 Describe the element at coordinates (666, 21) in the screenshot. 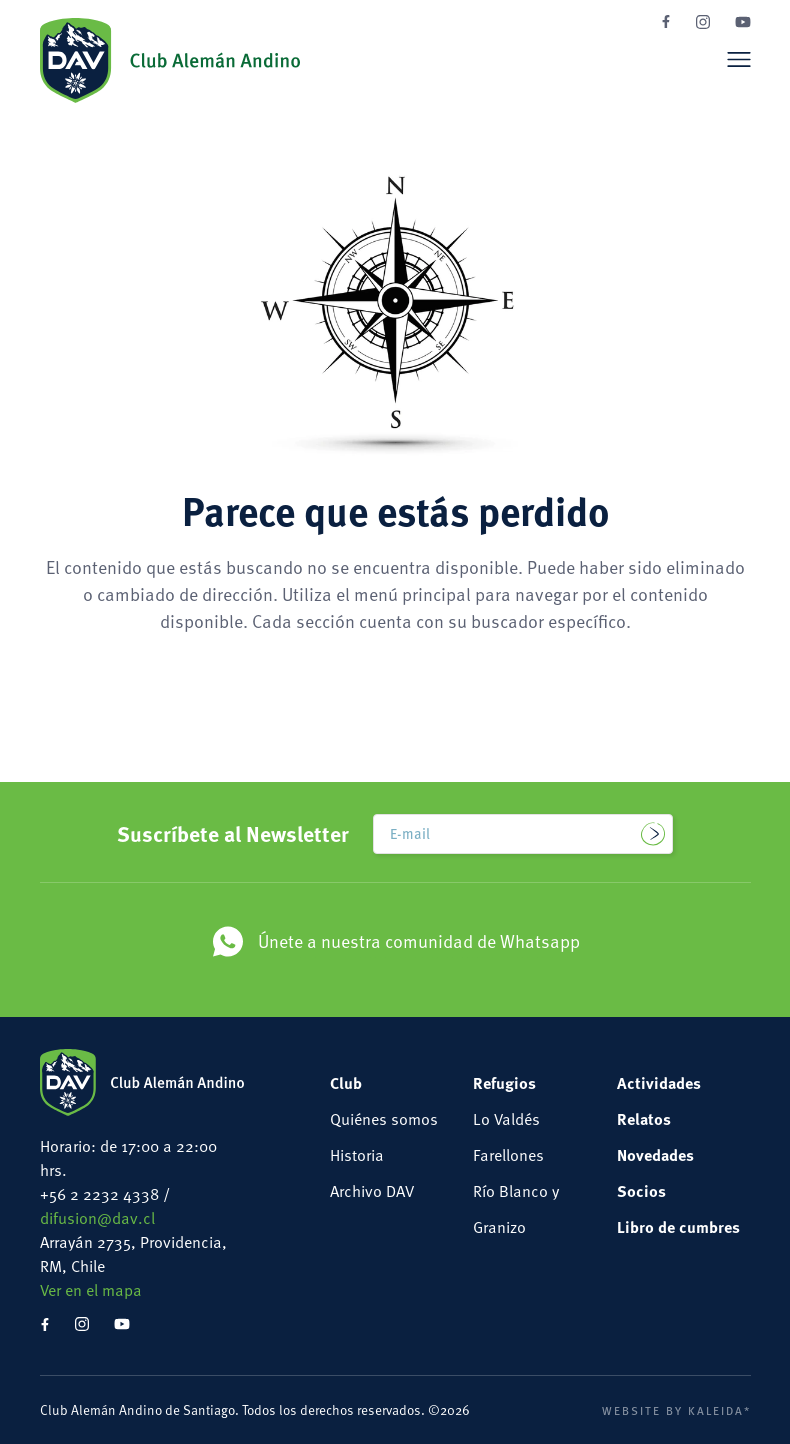

I see `Facebook` at that location.